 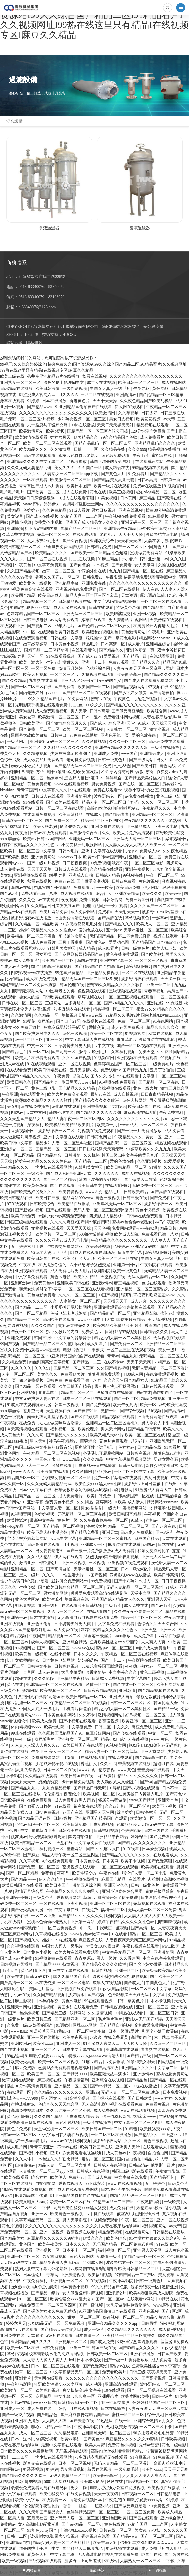 What do you see at coordinates (27, 1222) in the screenshot?
I see `韩国三级电影在线观看` at bounding box center [27, 1222].